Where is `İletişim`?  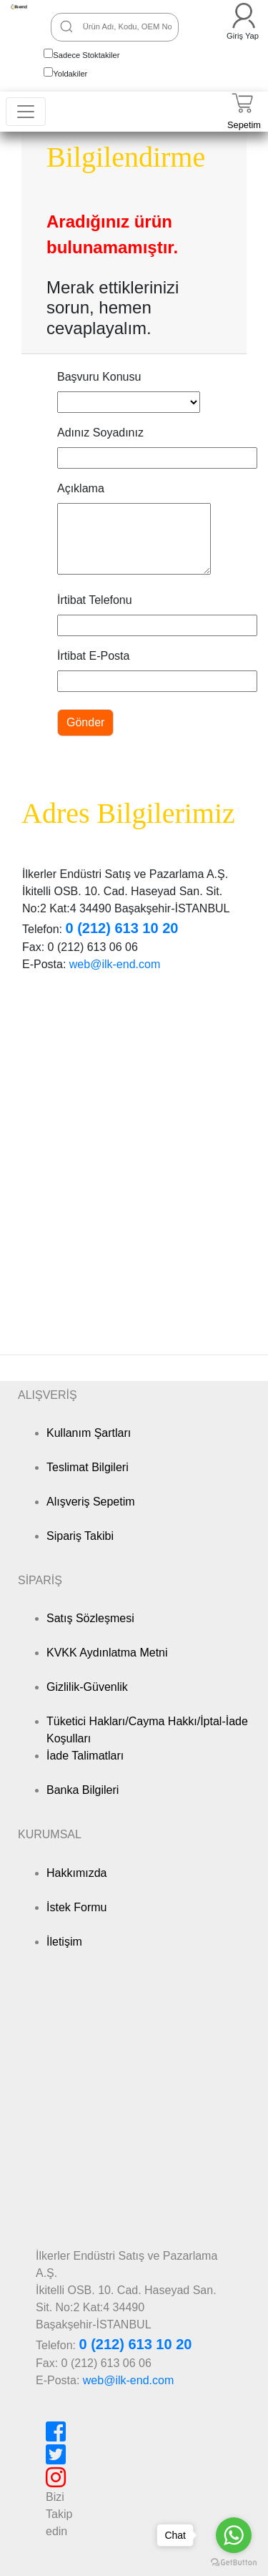
İletişim is located at coordinates (64, 1942).